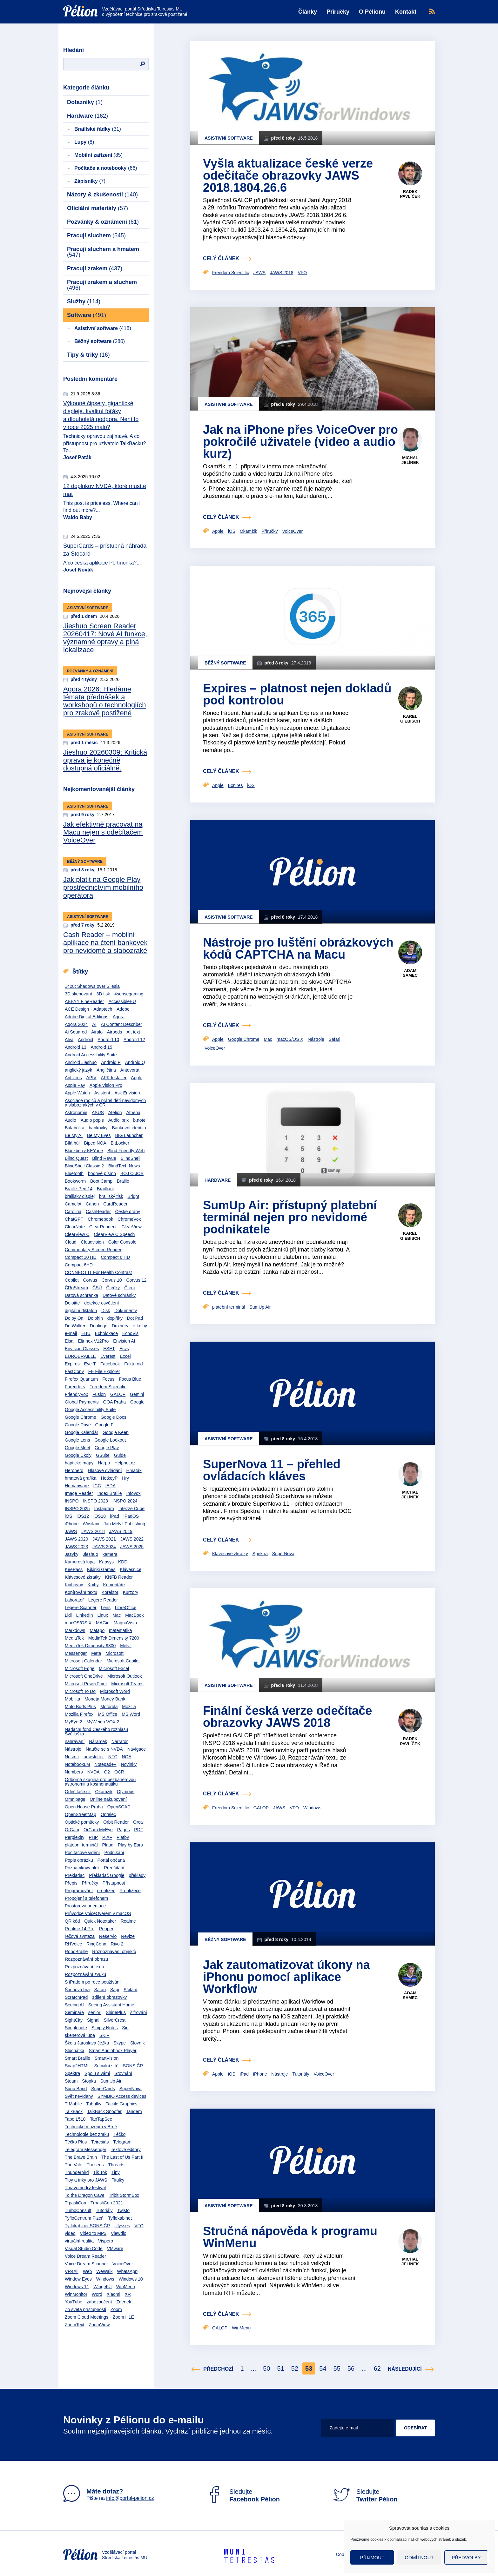 This screenshot has width=498, height=2576. I want to click on BOJ O JOB, so click(132, 1173).